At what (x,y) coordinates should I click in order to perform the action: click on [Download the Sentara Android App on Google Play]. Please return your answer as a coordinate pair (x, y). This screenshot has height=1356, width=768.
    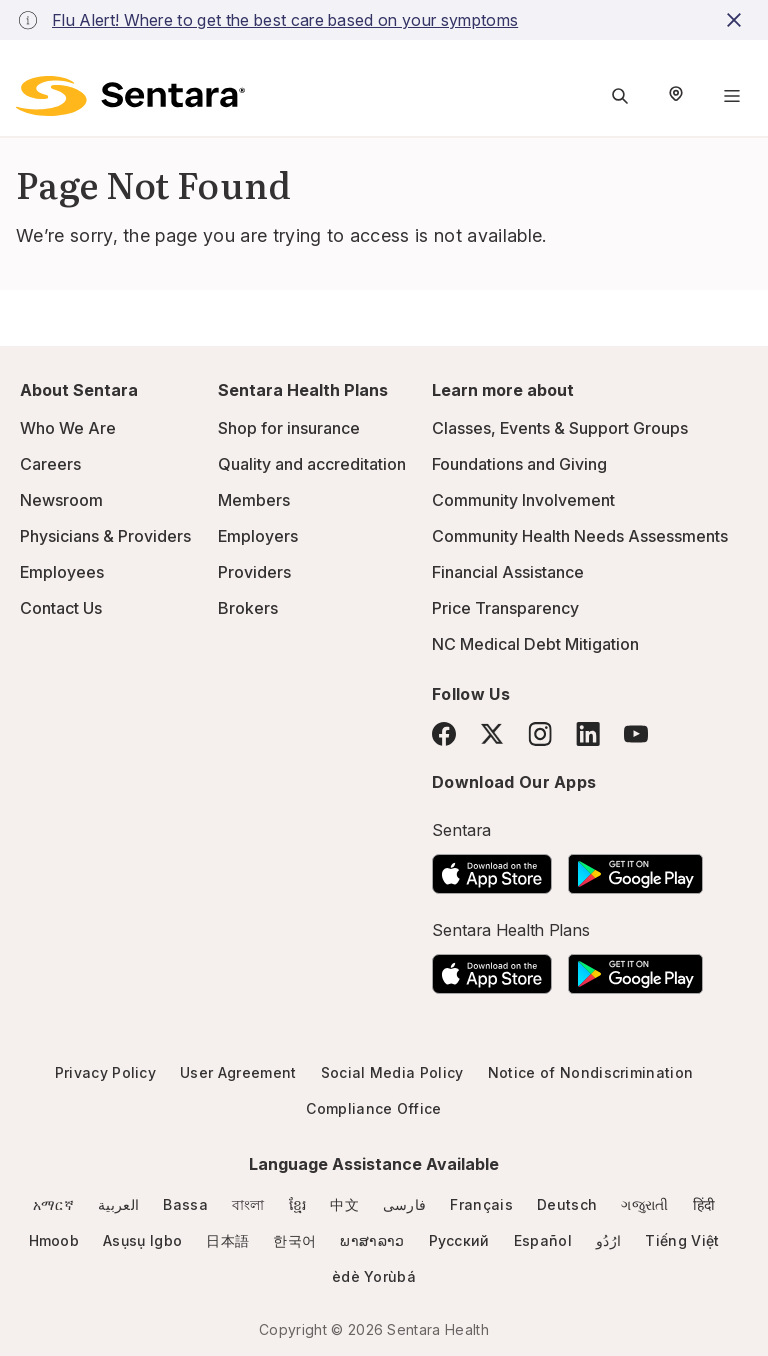
    Looking at the image, I should click on (635, 868).